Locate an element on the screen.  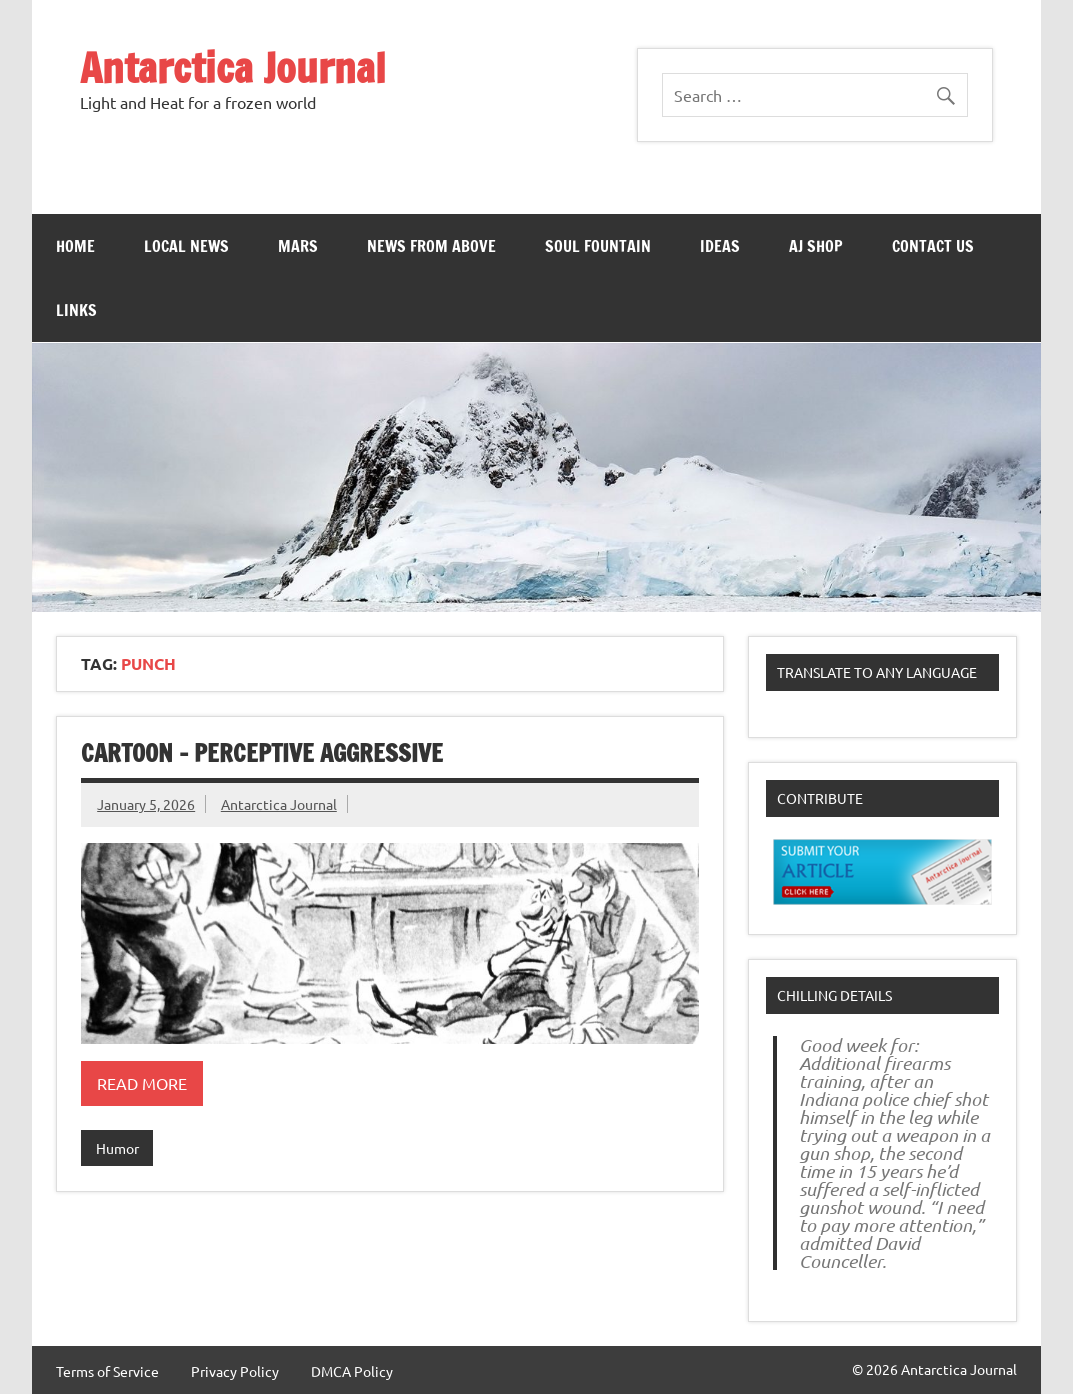
Cartoon – Perceptive Aggressive is located at coordinates (262, 753).